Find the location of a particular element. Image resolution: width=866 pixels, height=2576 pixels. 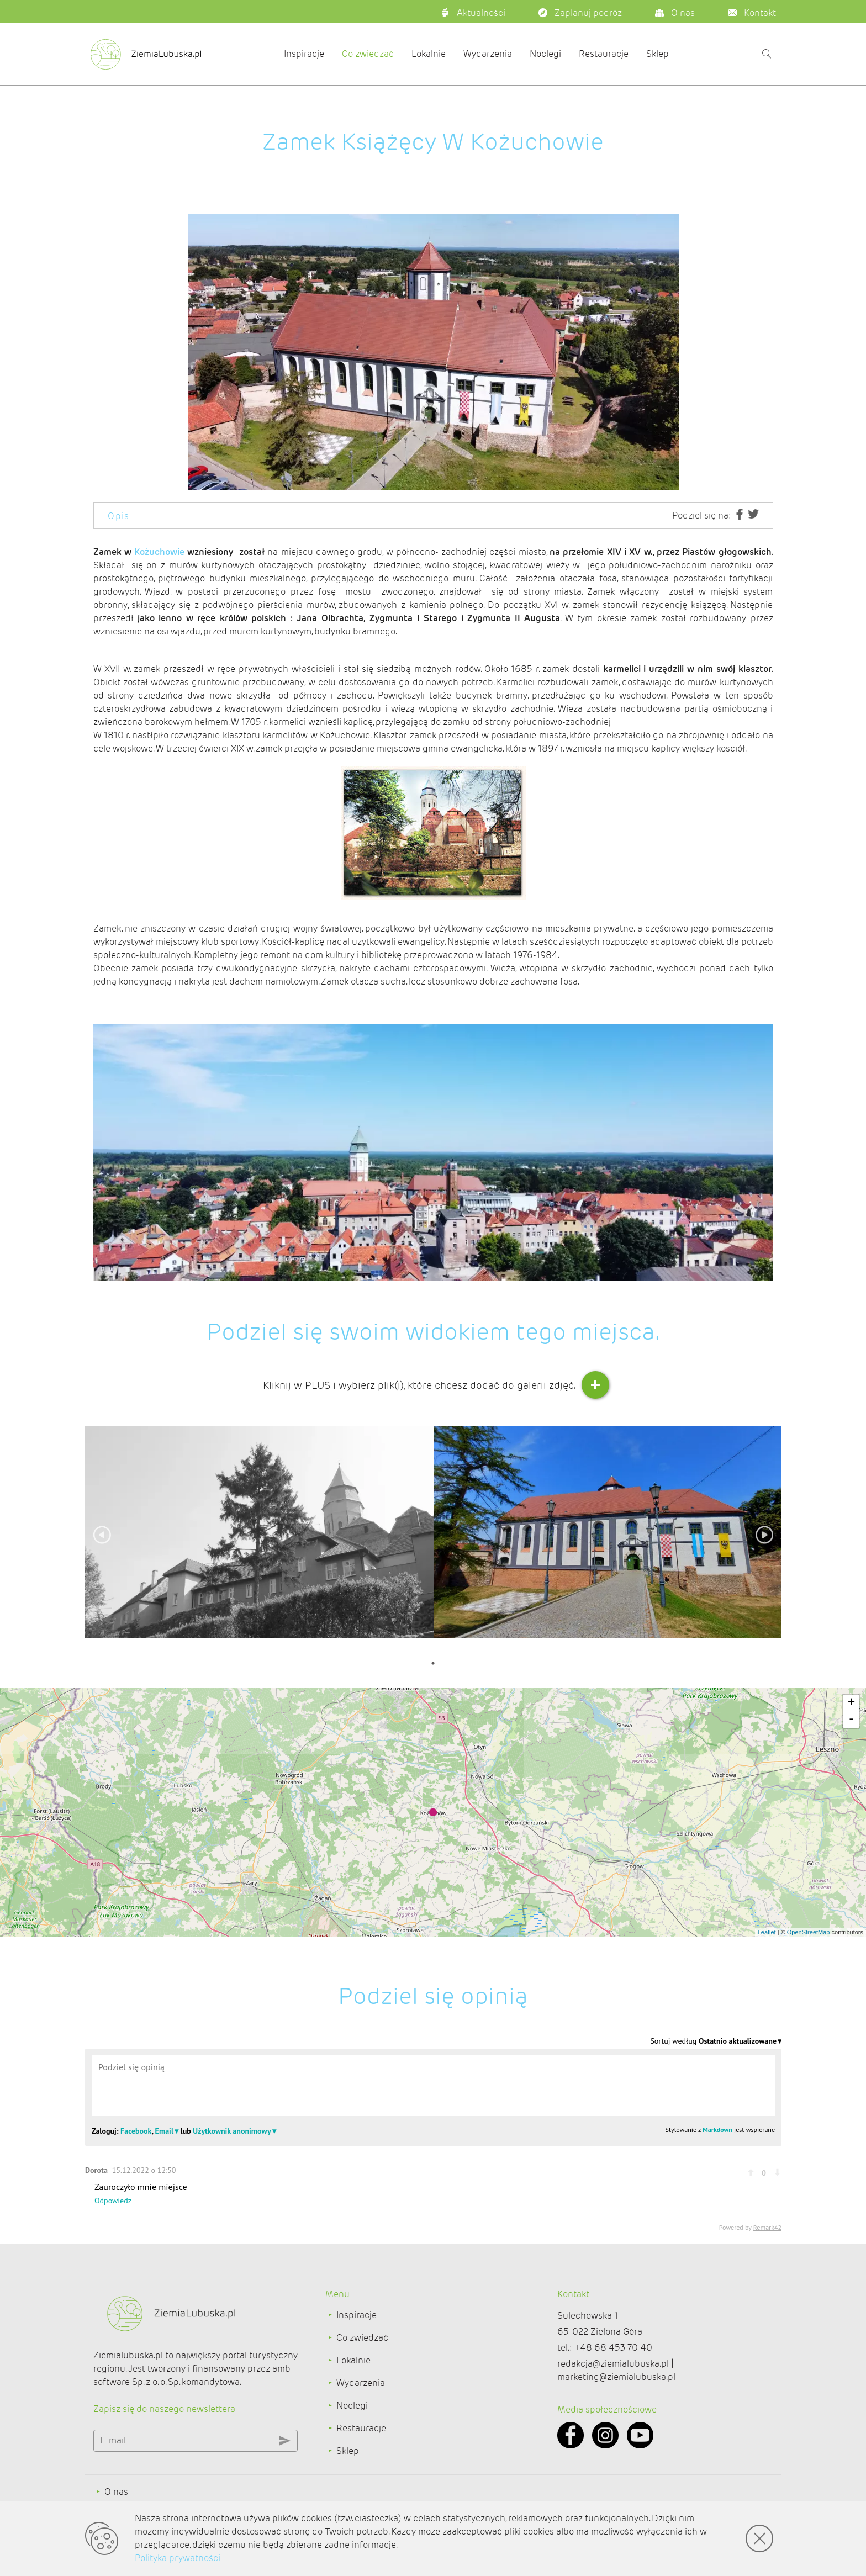

Noclegi is located at coordinates (545, 54).